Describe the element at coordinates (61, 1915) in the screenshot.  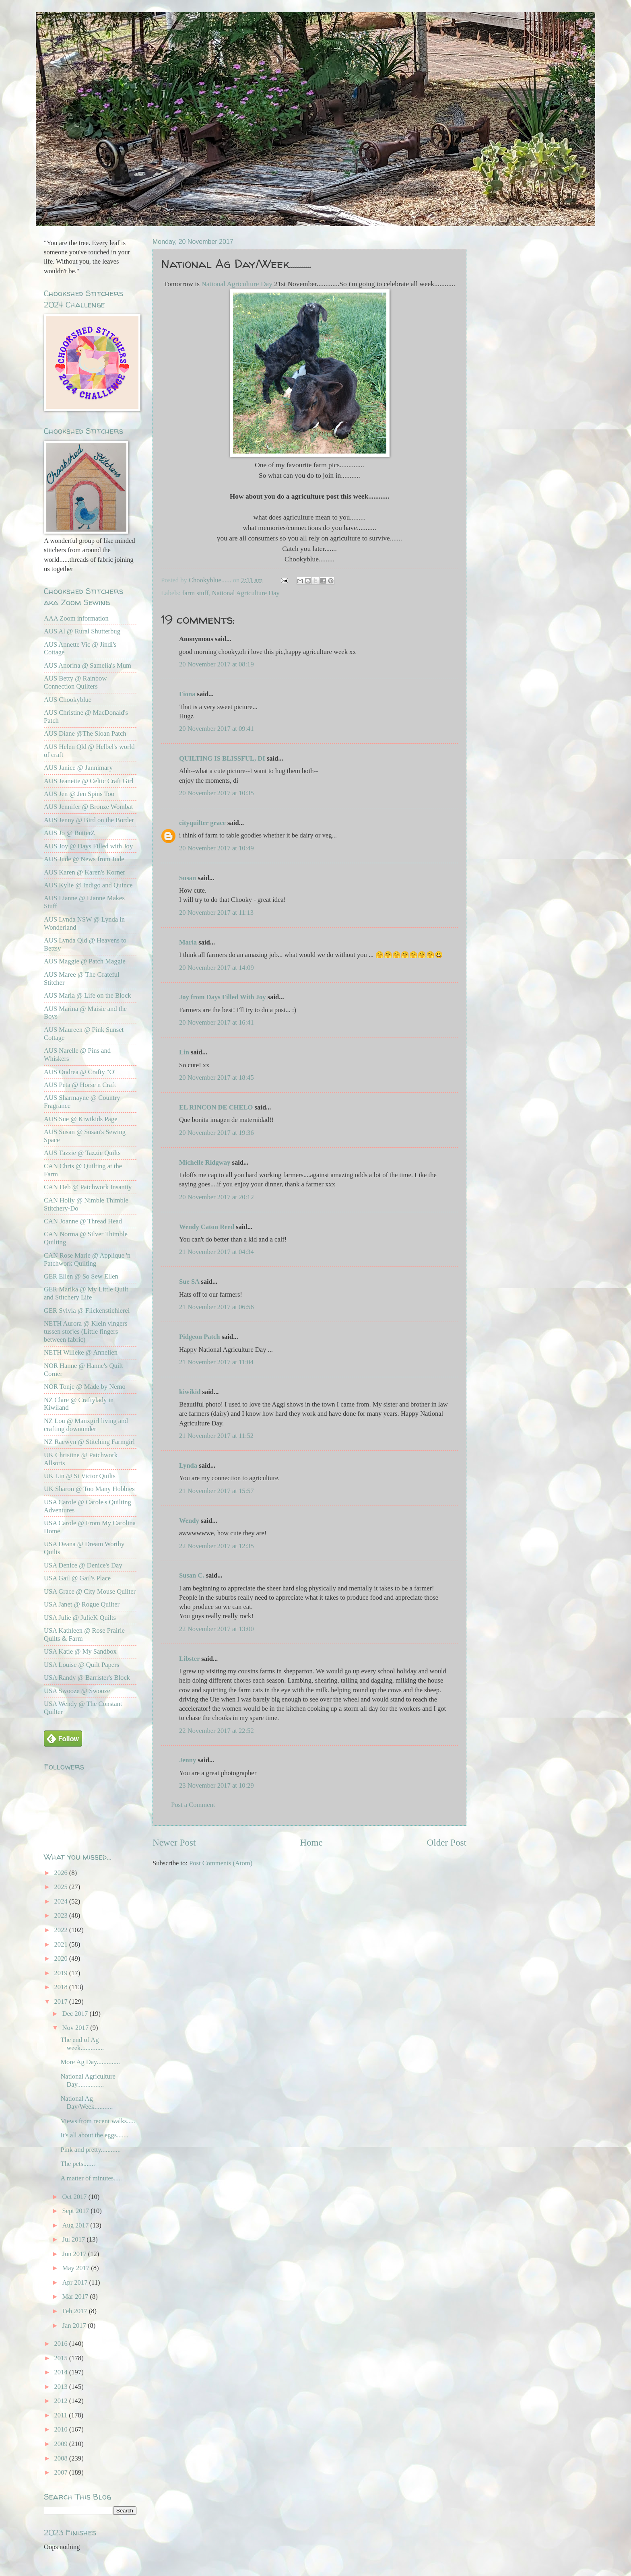
I see `2023` at that location.